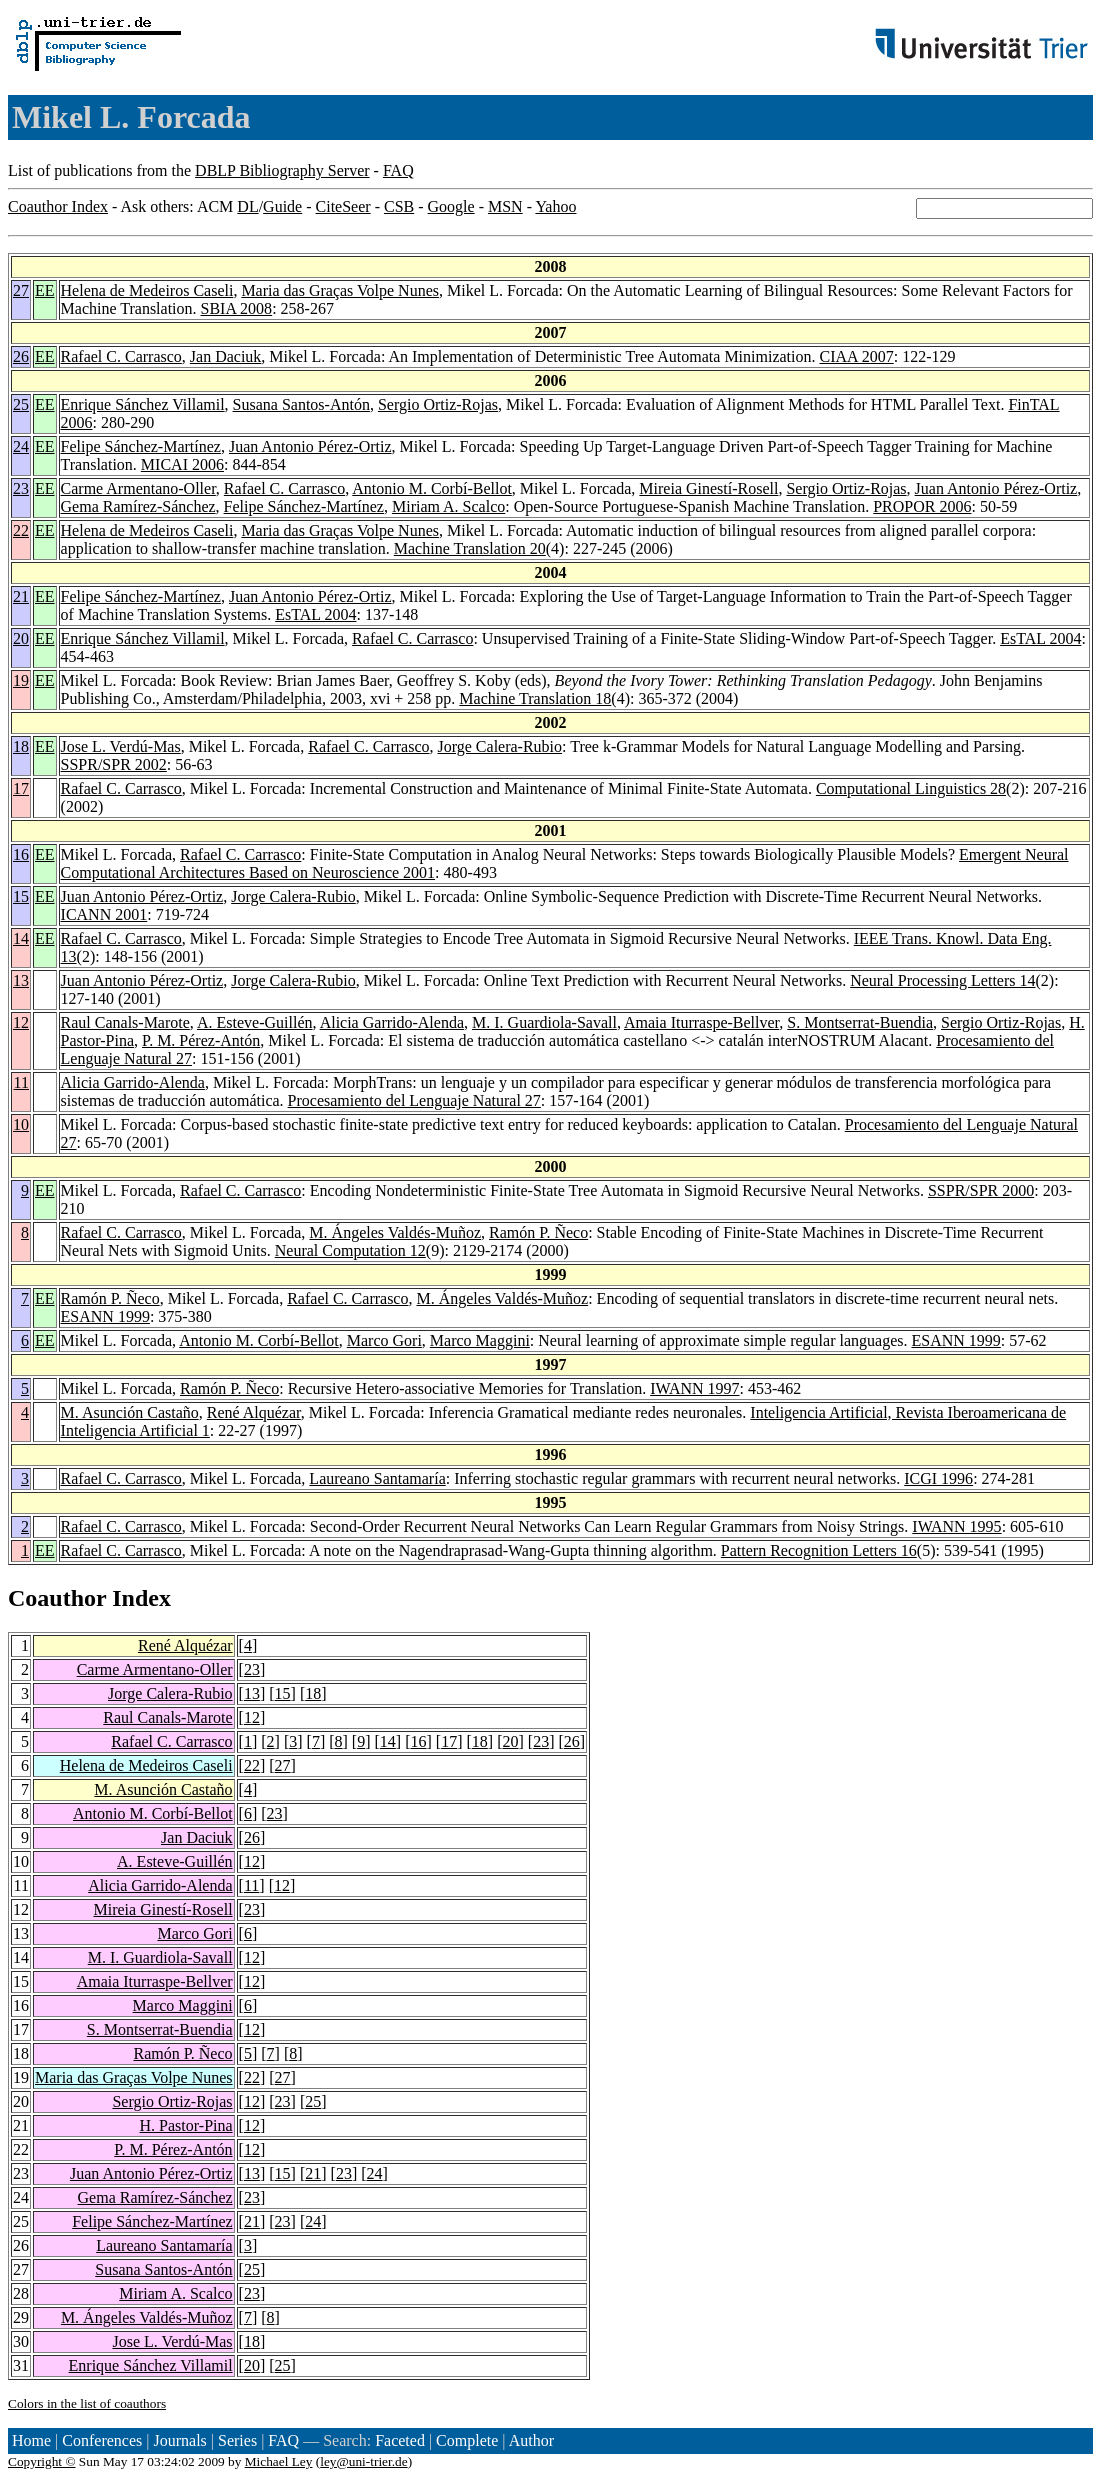 Image resolution: width=1101 pixels, height=2486 pixels. Describe the element at coordinates (363, 2461) in the screenshot. I see `ley@uni-trier.de` at that location.